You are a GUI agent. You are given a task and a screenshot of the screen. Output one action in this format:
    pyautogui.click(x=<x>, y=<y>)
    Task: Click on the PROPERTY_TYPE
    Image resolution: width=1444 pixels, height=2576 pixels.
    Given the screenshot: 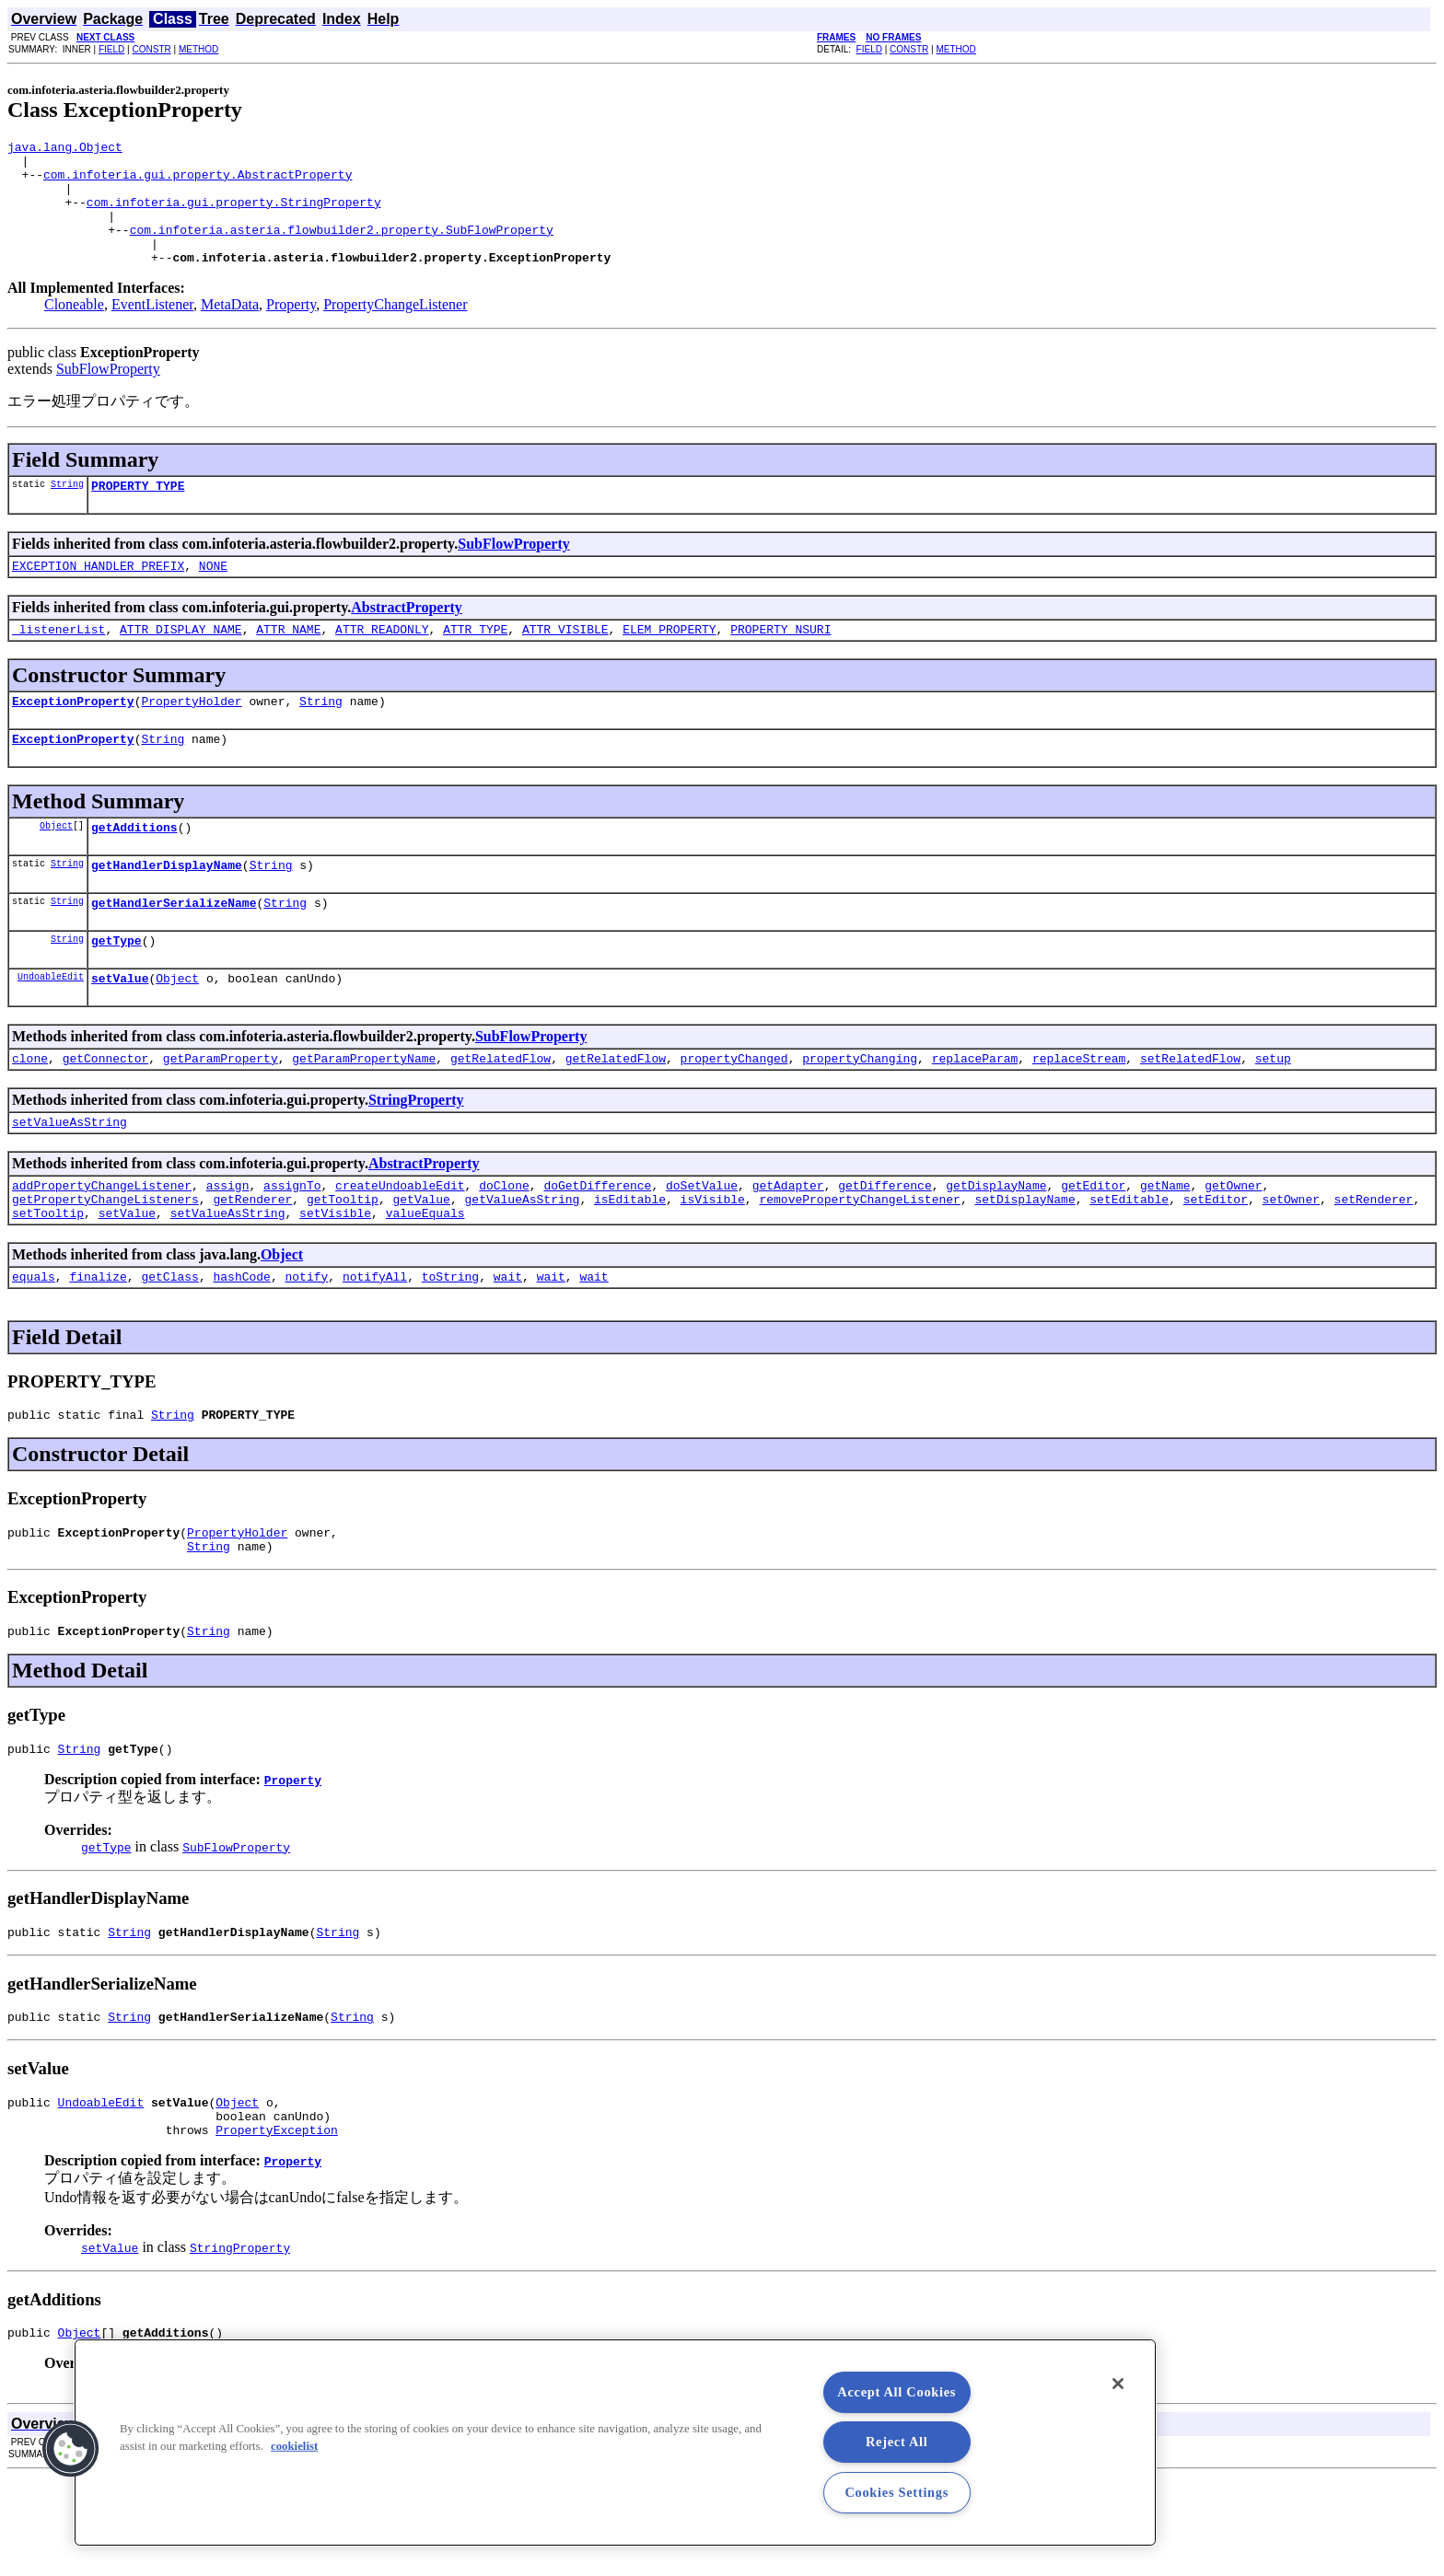 What is the action you would take?
    pyautogui.click(x=137, y=513)
    